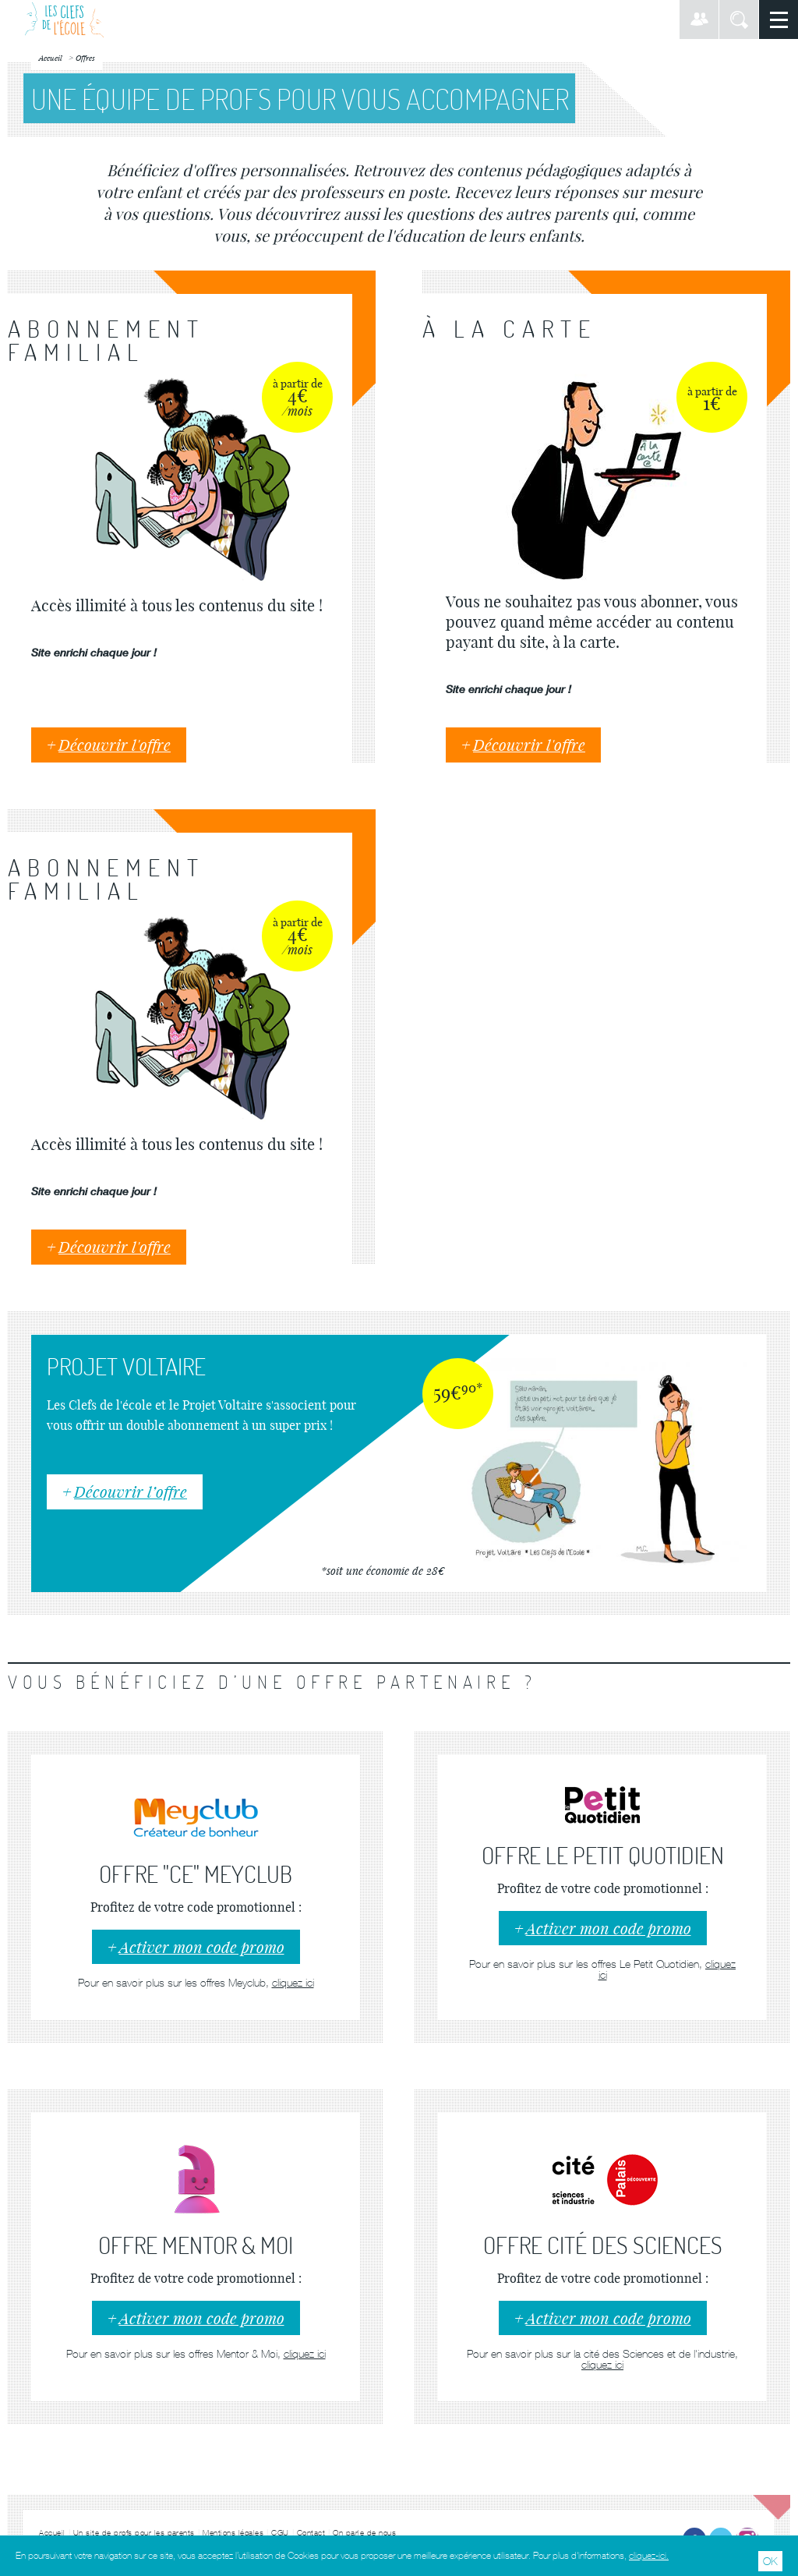 The image size is (798, 2576). Describe the element at coordinates (280, 2532) in the screenshot. I see `CGU` at that location.